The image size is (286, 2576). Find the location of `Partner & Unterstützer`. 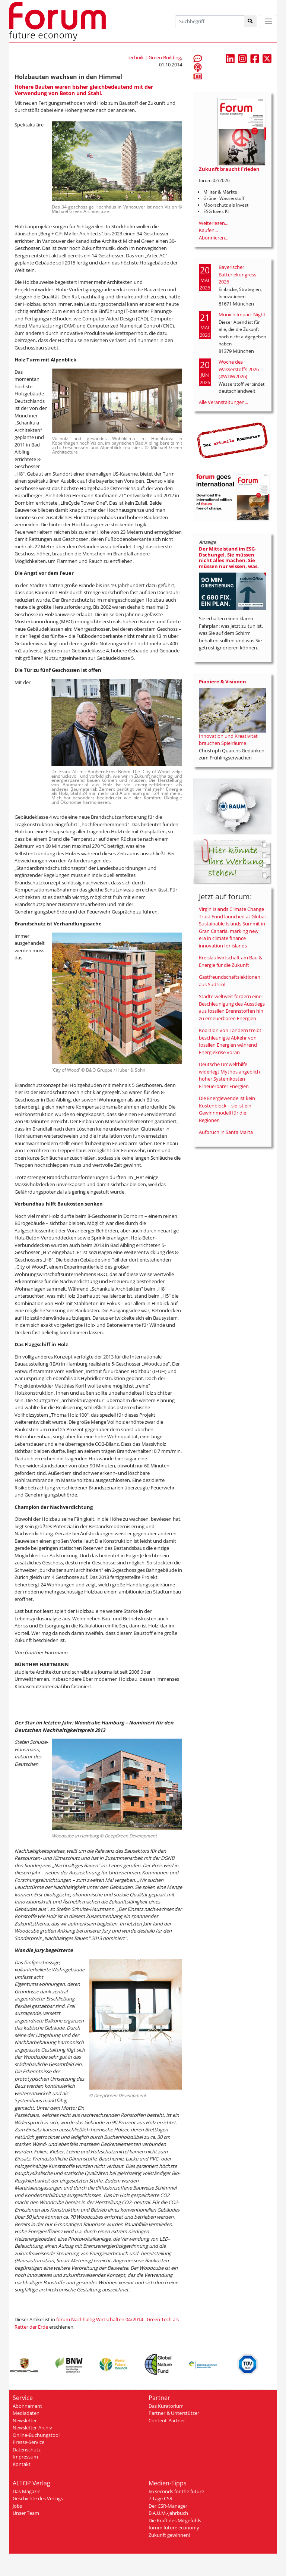

Partner & Unterstützer is located at coordinates (174, 2413).